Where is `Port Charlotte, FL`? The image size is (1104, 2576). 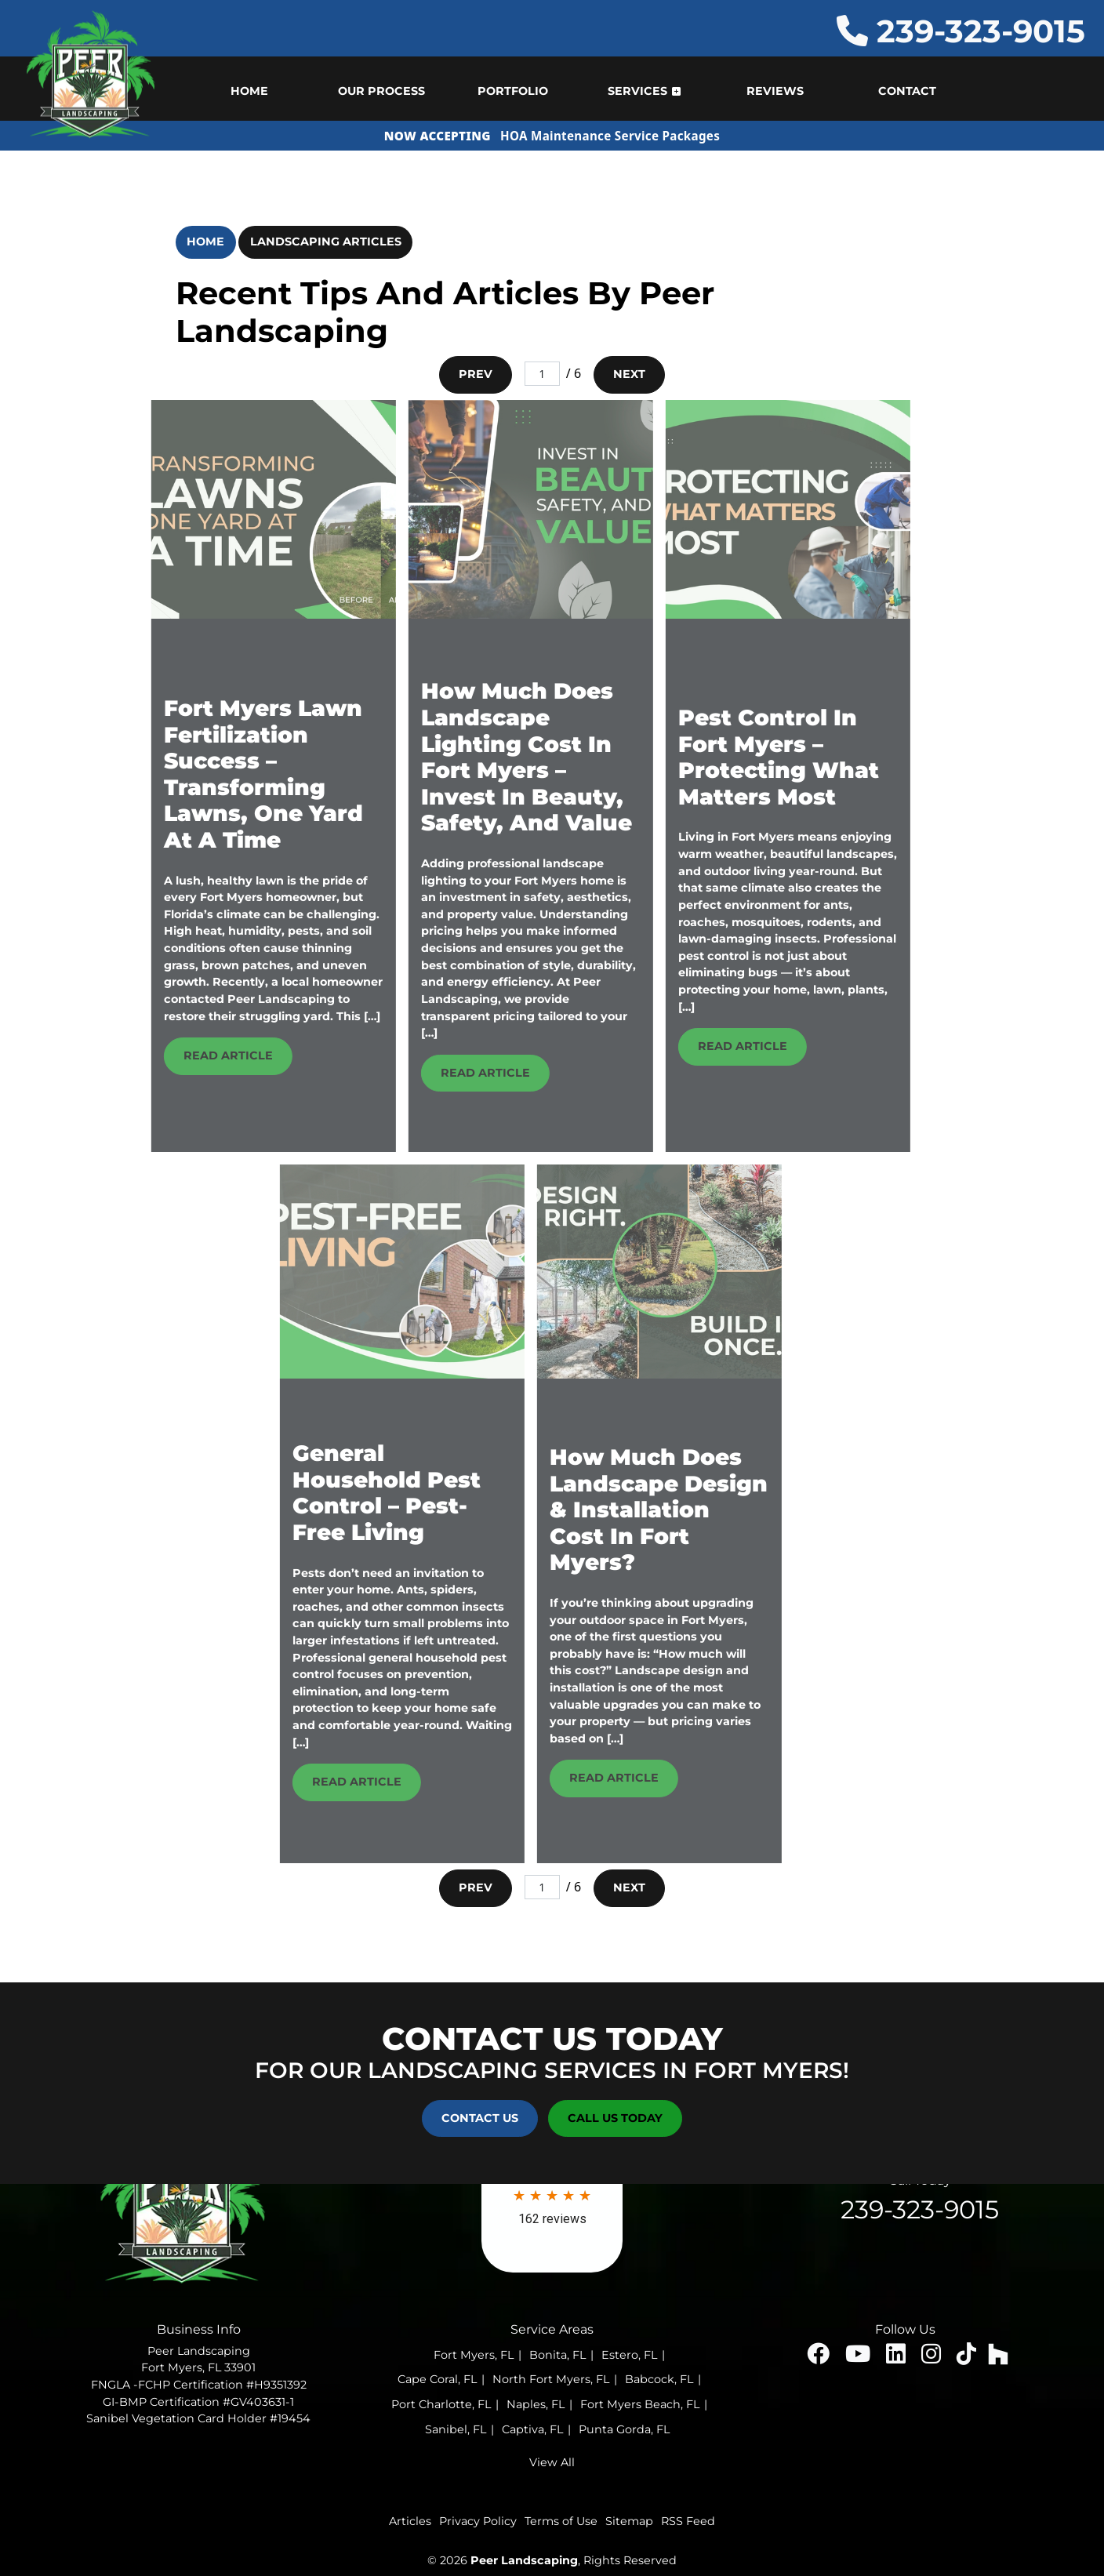
Port Charlotte, FL is located at coordinates (441, 2404).